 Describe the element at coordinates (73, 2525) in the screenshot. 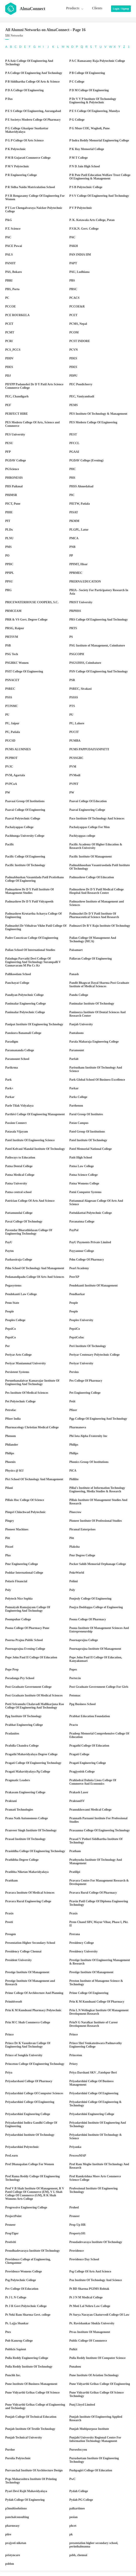

I see `phcet` at that location.